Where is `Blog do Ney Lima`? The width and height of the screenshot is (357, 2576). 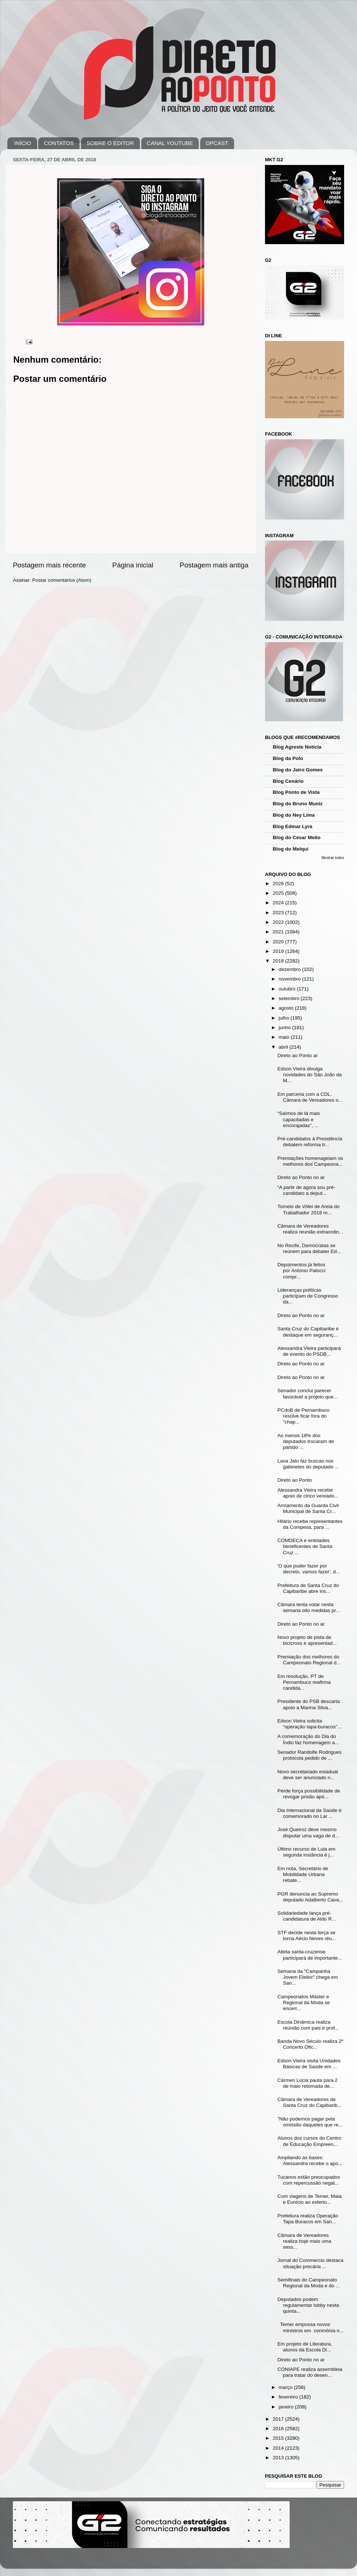
Blog do Ney Lima is located at coordinates (294, 815).